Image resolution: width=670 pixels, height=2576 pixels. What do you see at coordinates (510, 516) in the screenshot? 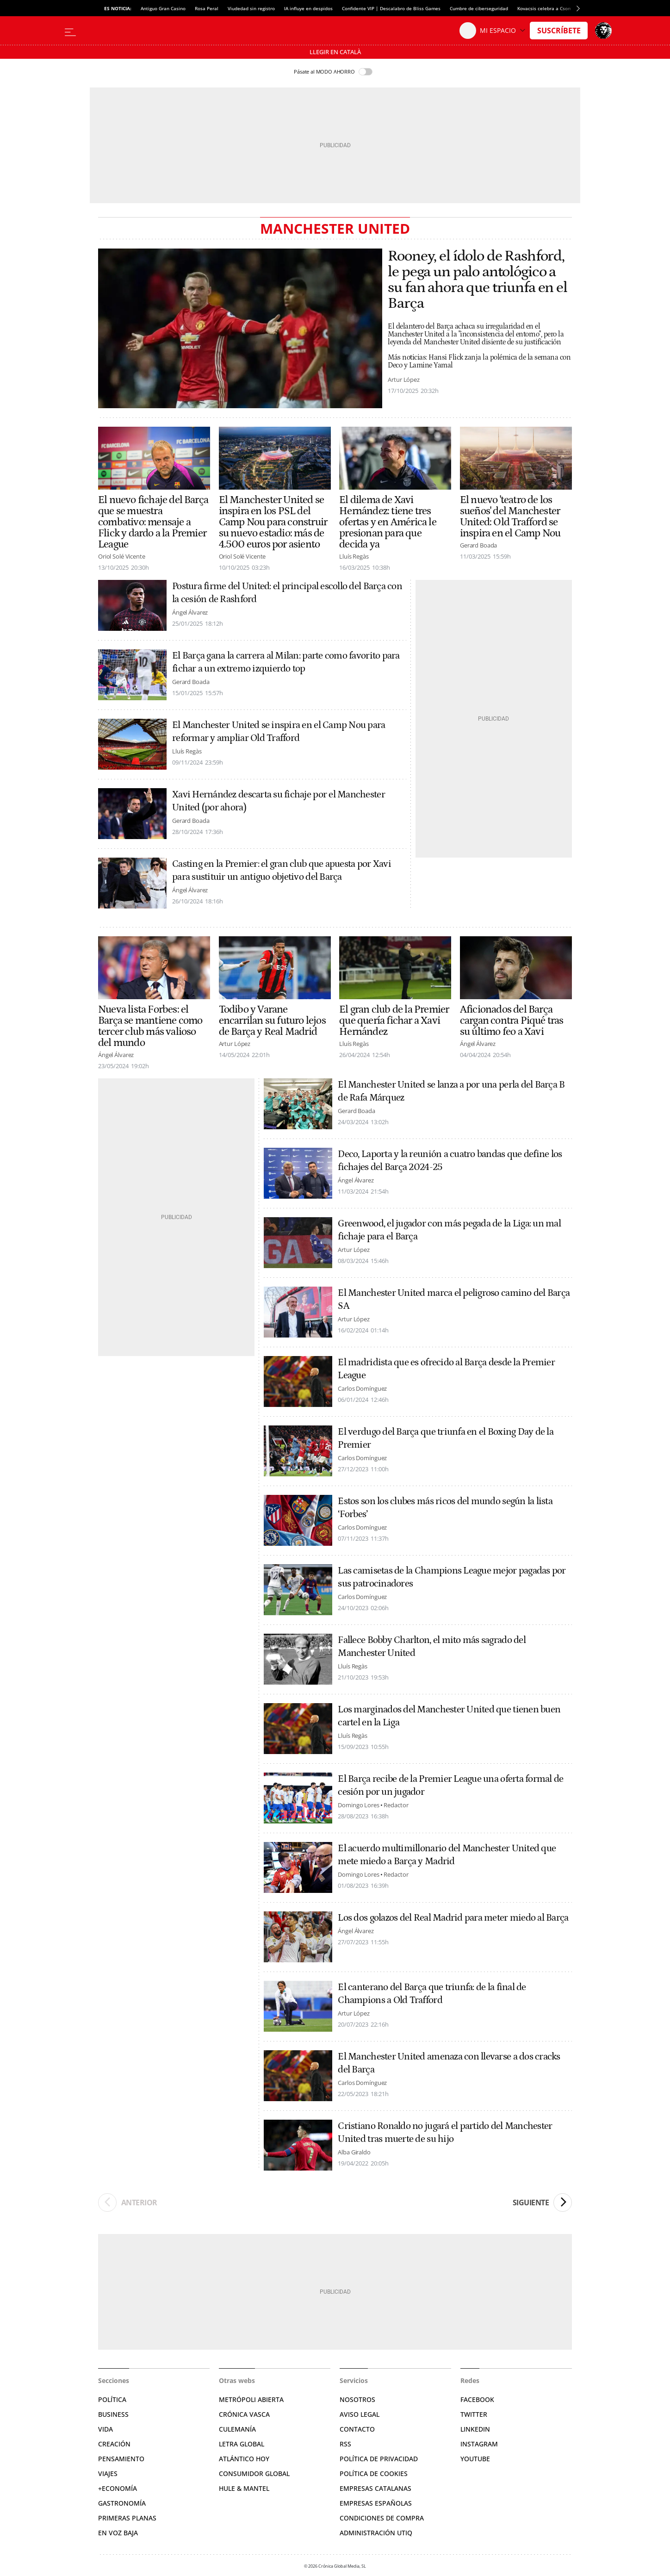
I see `El nuevo 'teatro de los sueños' del Manchester United: Old Trafford se inspira en el Camp Nou` at bounding box center [510, 516].